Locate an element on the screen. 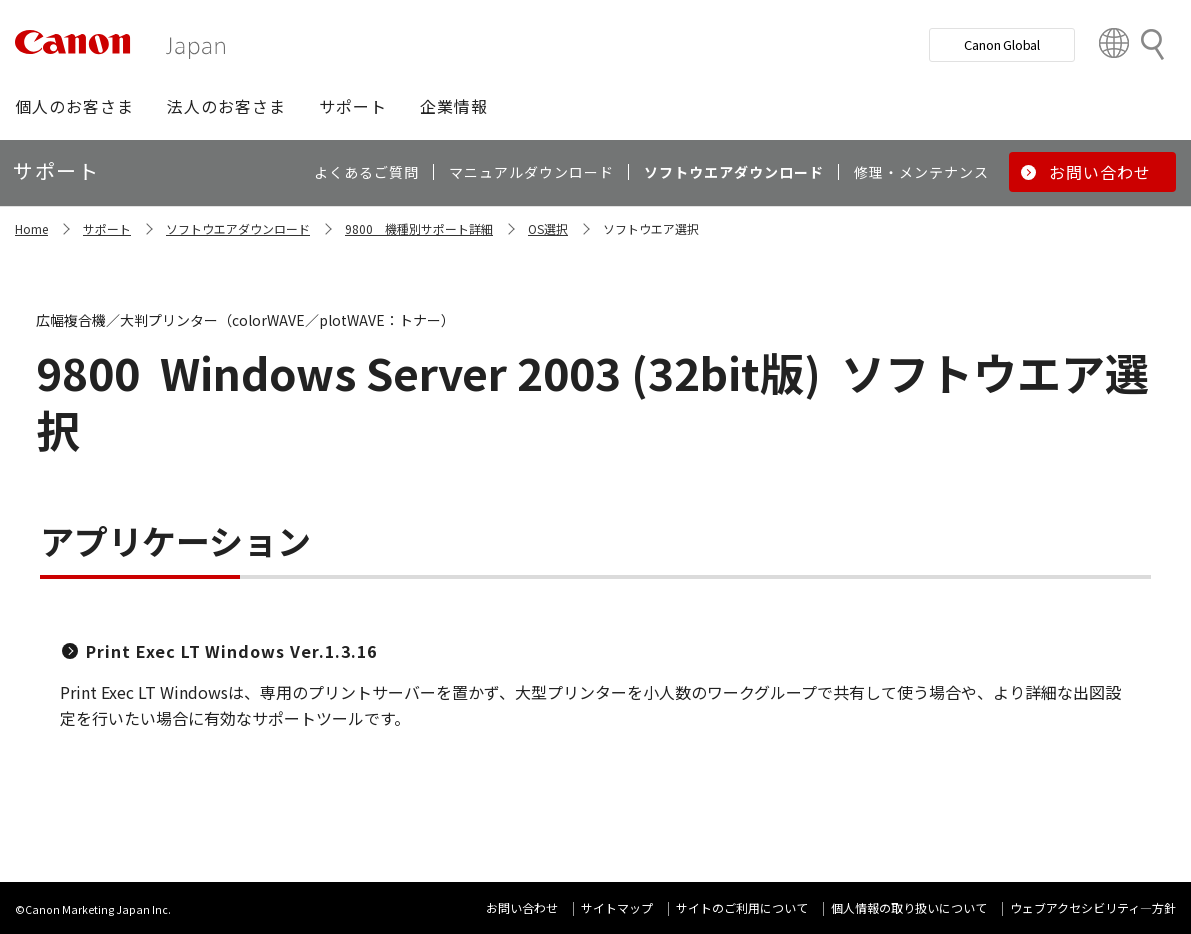  OS選択 is located at coordinates (548, 228).